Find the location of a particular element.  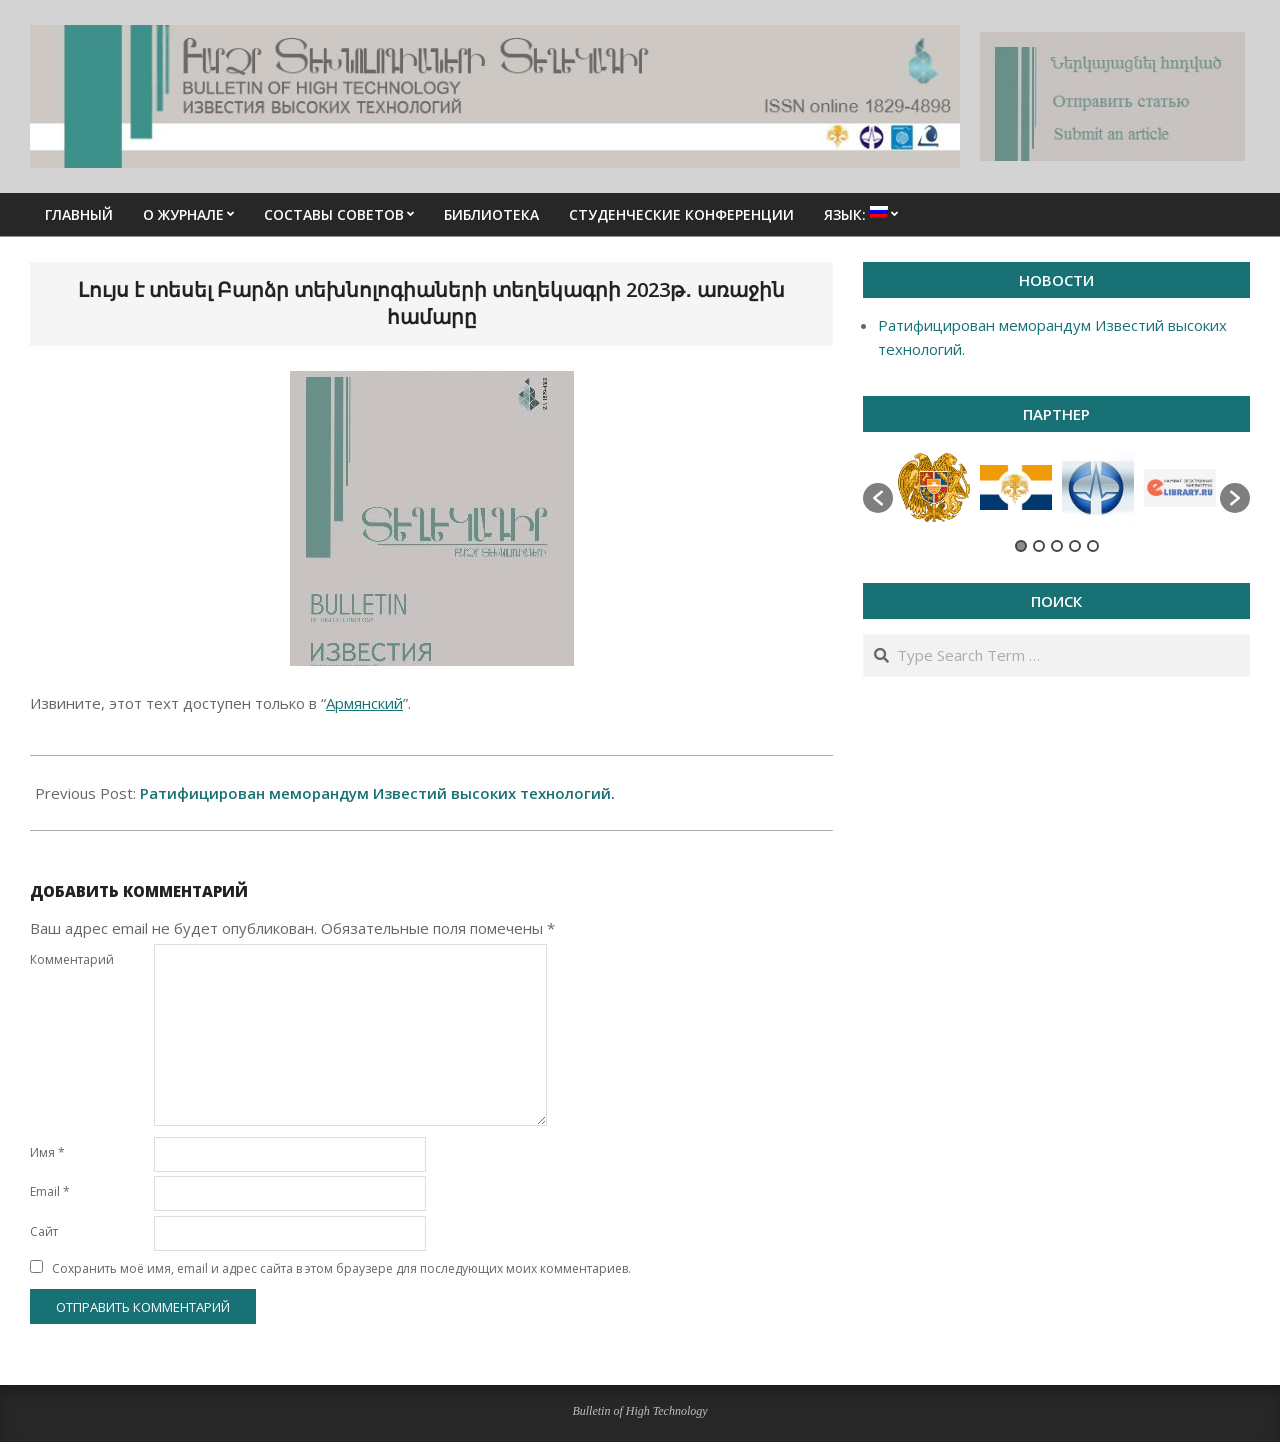

Сайт is located at coordinates (44, 1231).